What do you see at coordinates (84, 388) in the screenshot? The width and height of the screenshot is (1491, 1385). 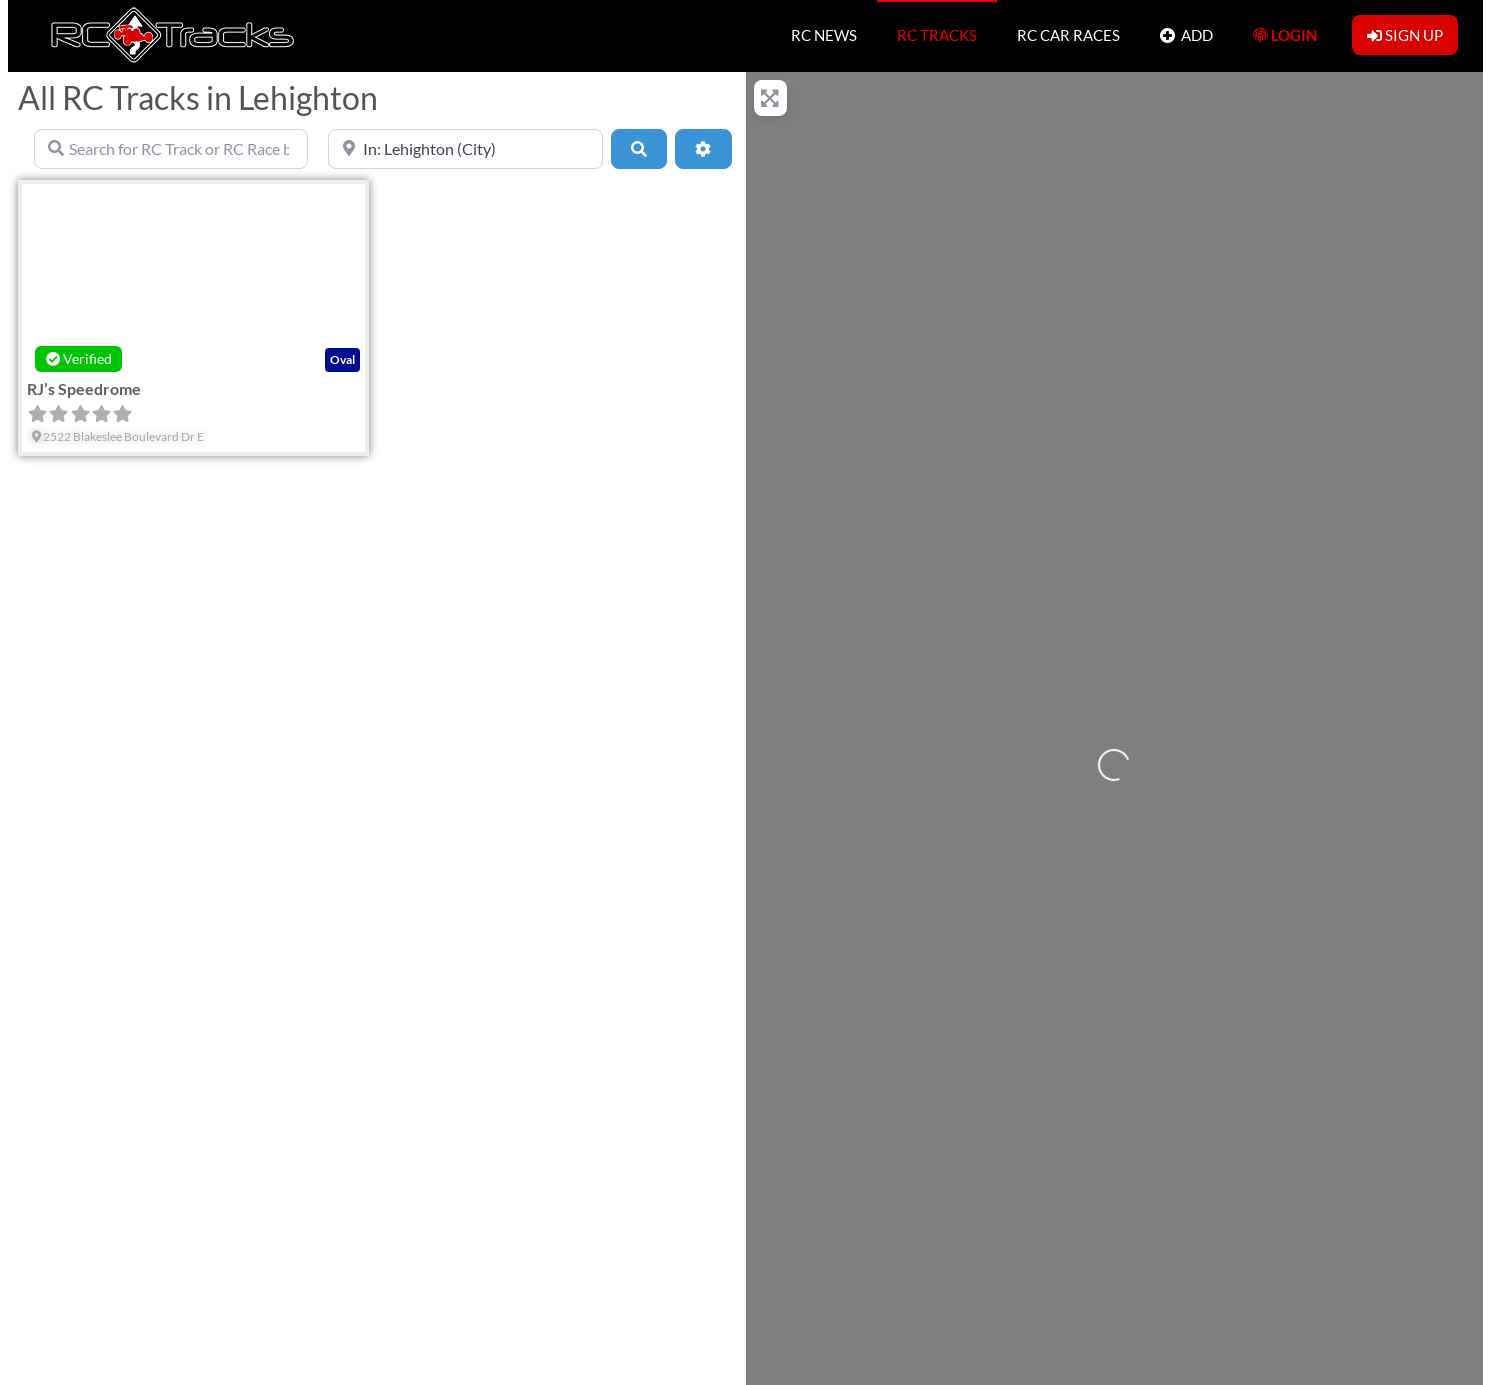 I see `RJ’s Speedrome` at bounding box center [84, 388].